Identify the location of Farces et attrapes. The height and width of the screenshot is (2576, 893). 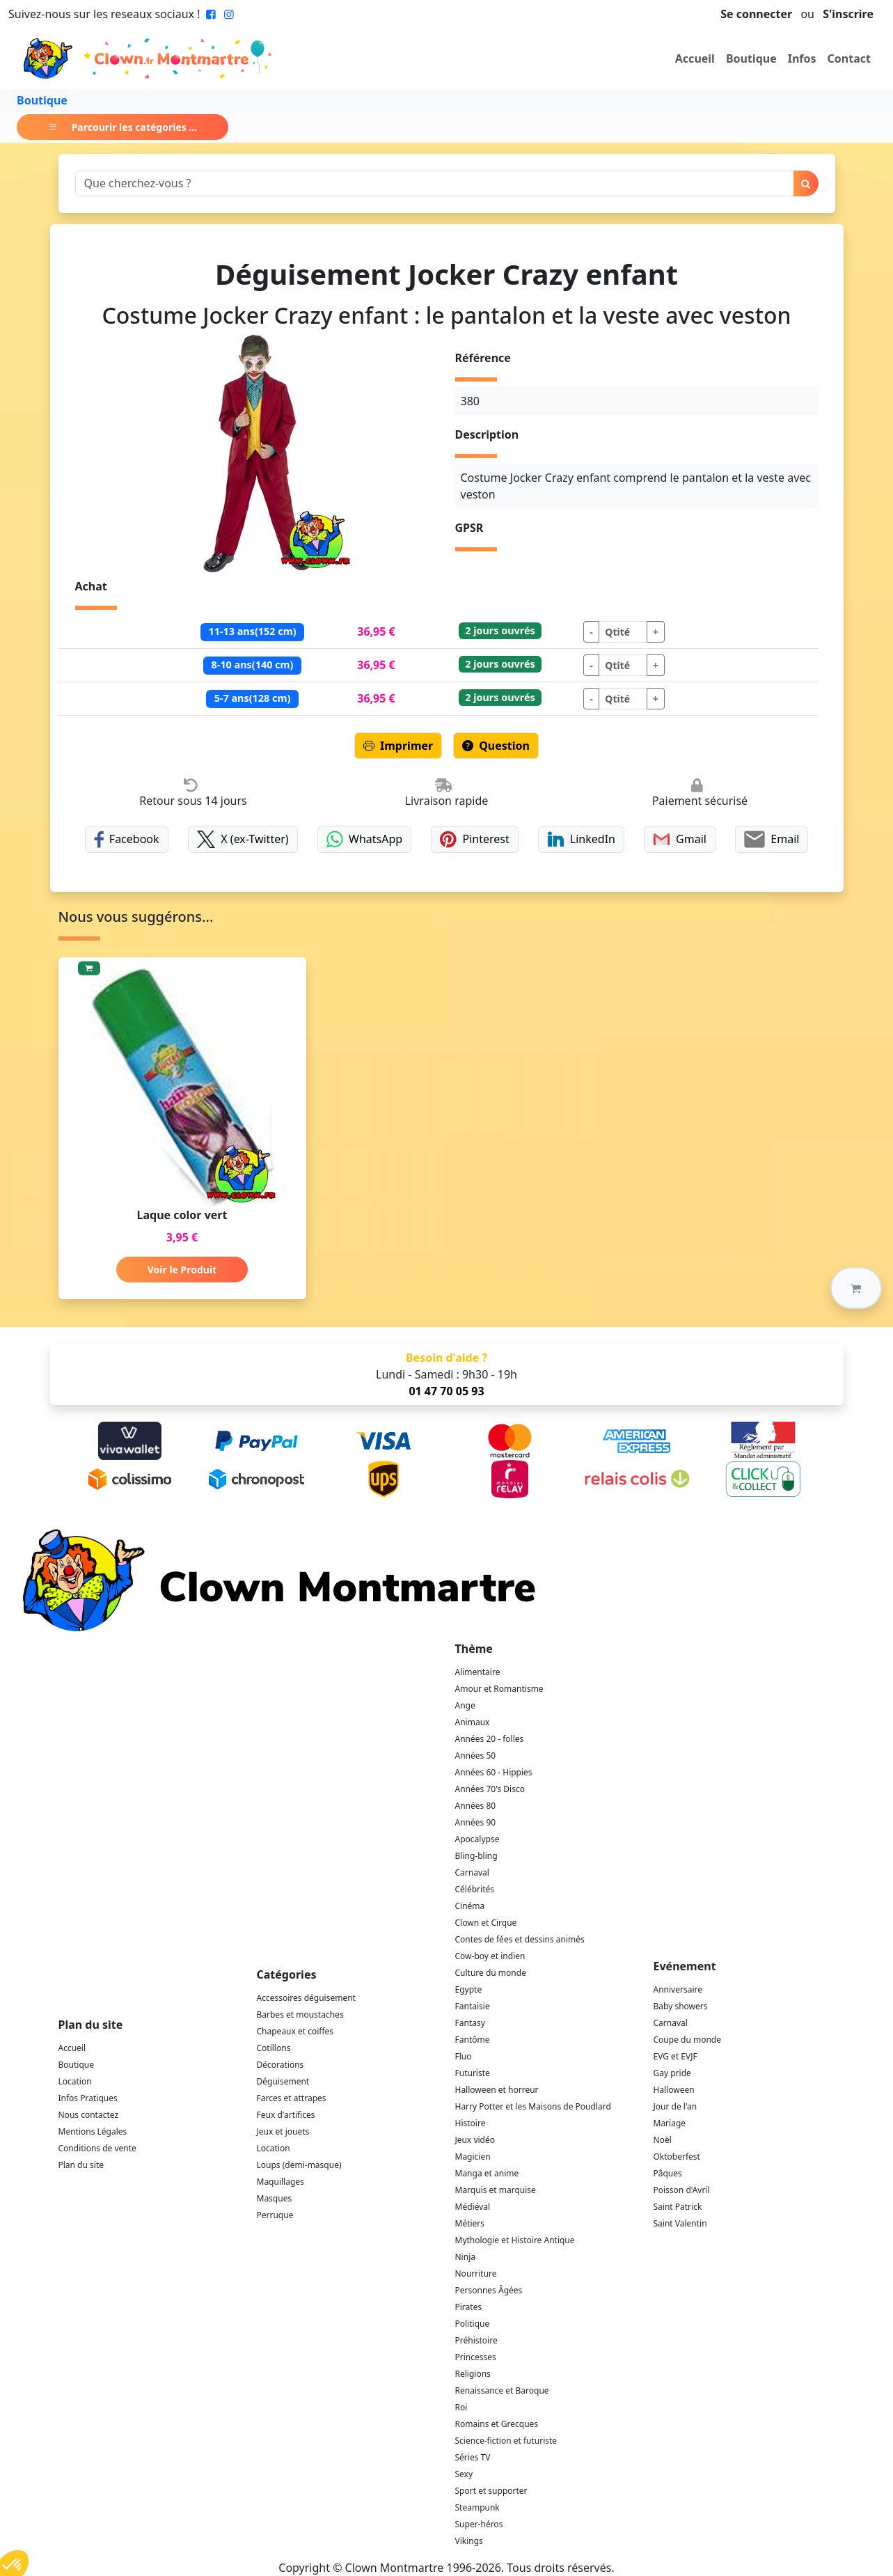
(291, 2098).